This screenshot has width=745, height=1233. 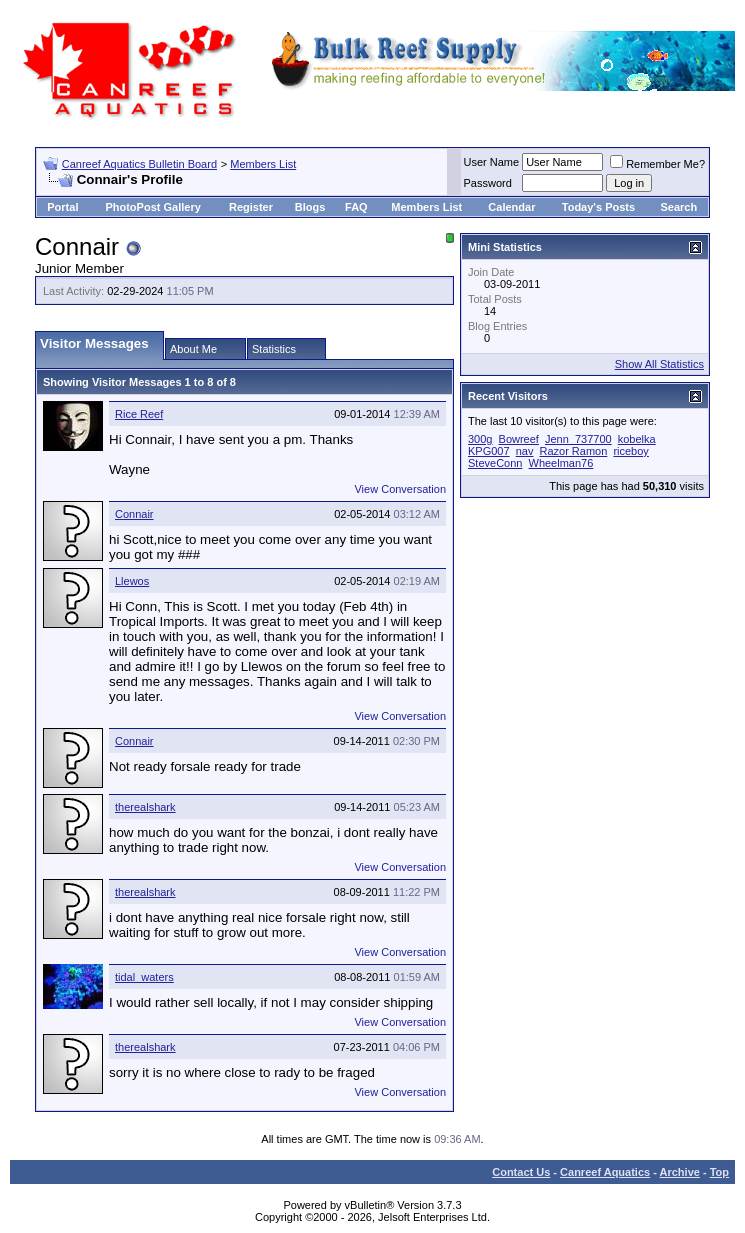 I want to click on nav, so click(x=525, y=451).